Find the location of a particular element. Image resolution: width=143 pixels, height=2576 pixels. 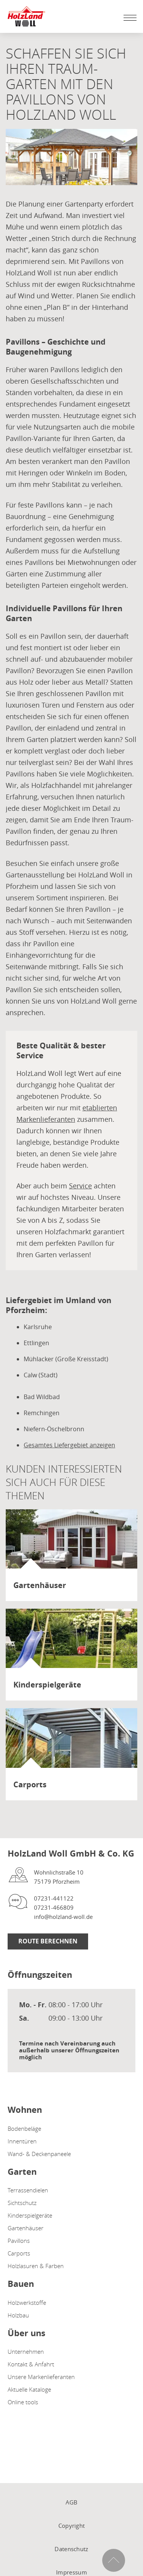

Pavillons is located at coordinates (19, 2240).